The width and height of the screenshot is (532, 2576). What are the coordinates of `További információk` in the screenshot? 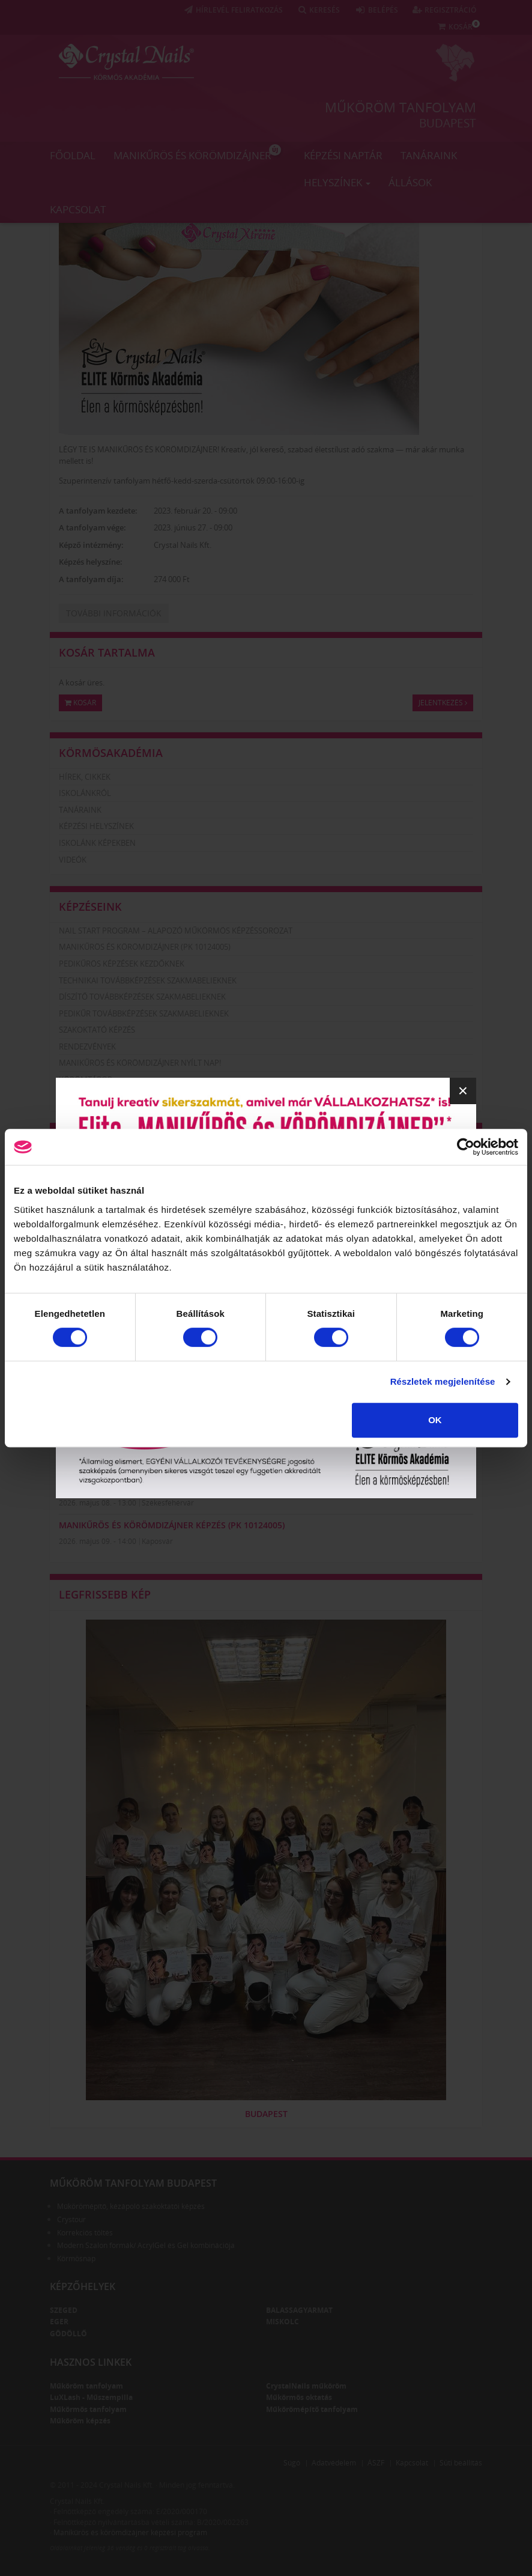 It's located at (114, 613).